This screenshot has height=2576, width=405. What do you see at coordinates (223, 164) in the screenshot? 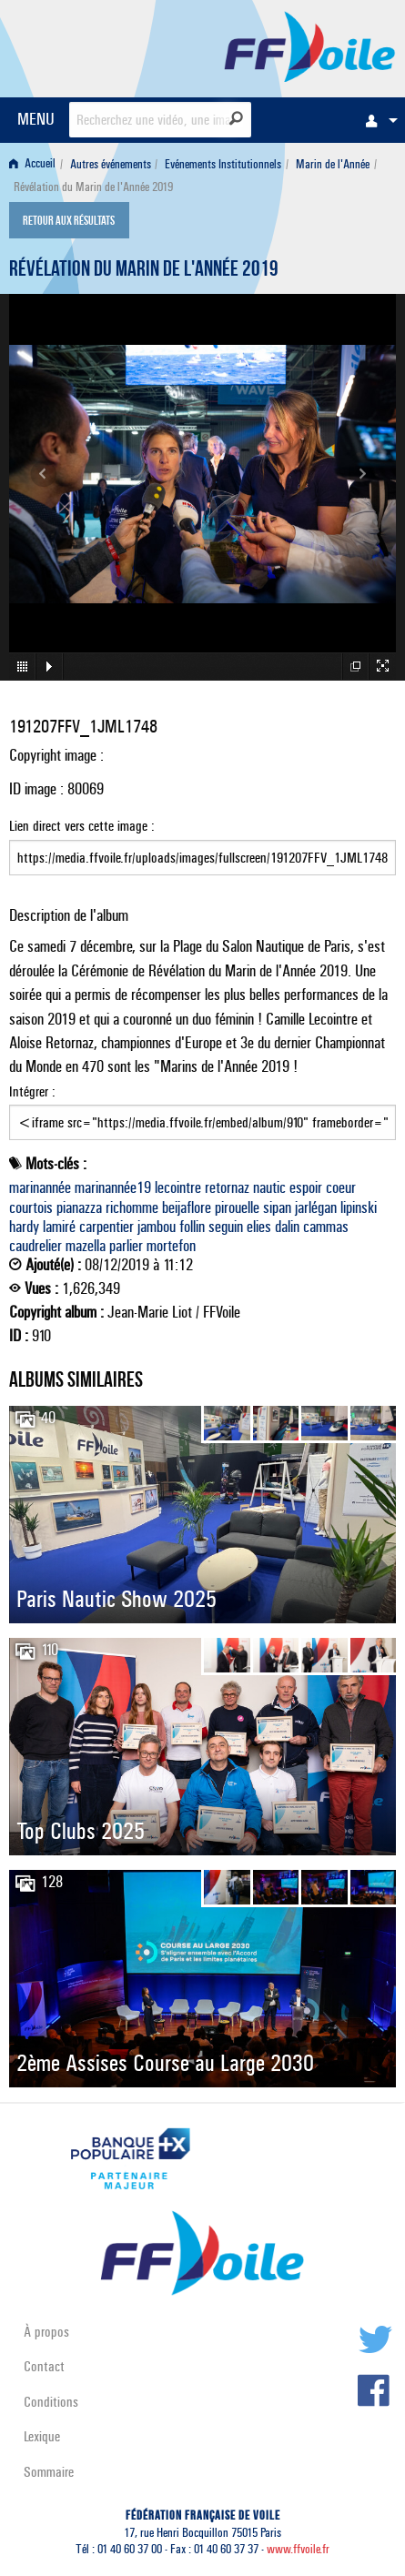
I see `Evénements Institutionnels` at bounding box center [223, 164].